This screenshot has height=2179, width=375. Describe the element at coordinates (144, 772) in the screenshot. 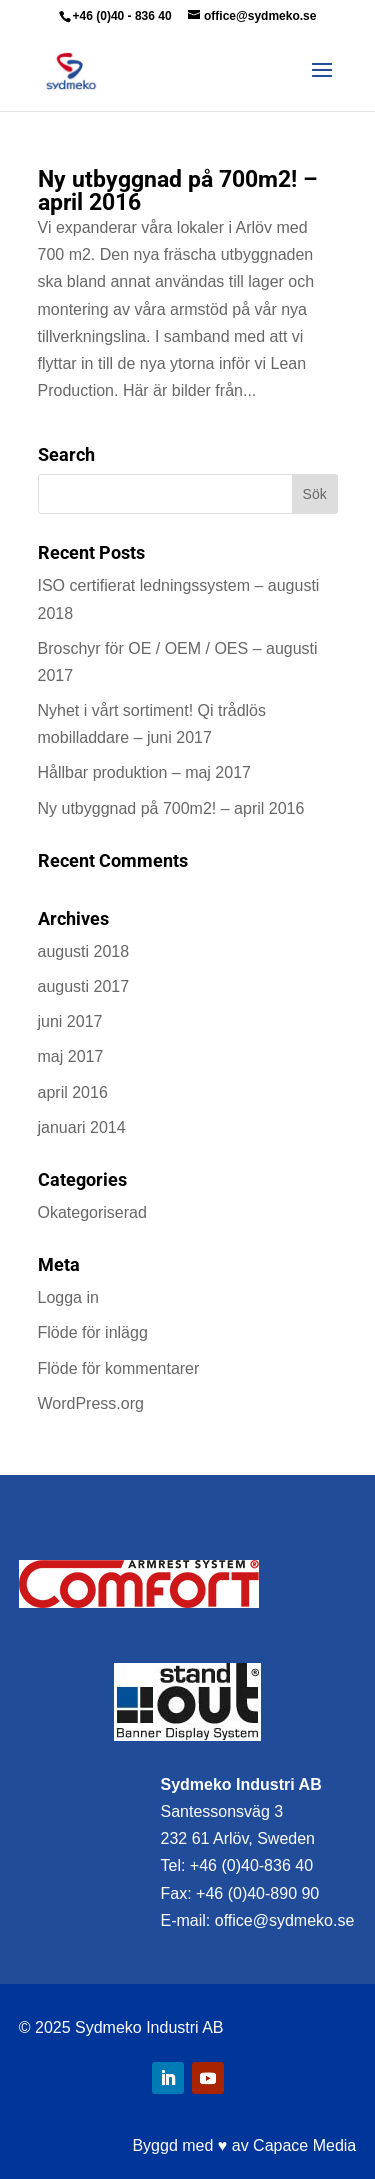

I see `Hållbar produktion – maj 2017` at that location.